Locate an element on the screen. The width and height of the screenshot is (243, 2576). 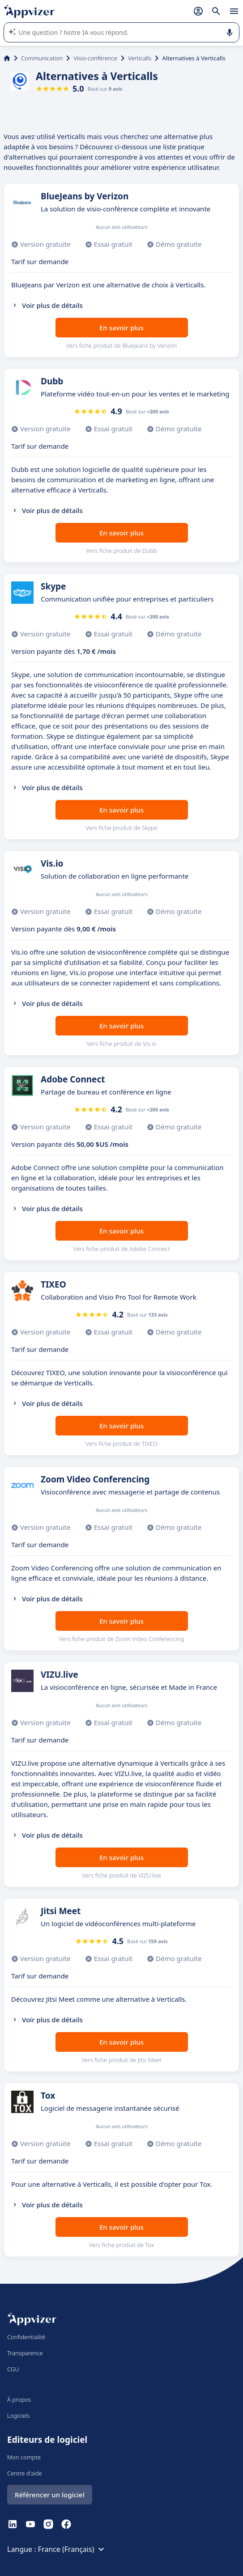
CGU is located at coordinates (13, 2369).